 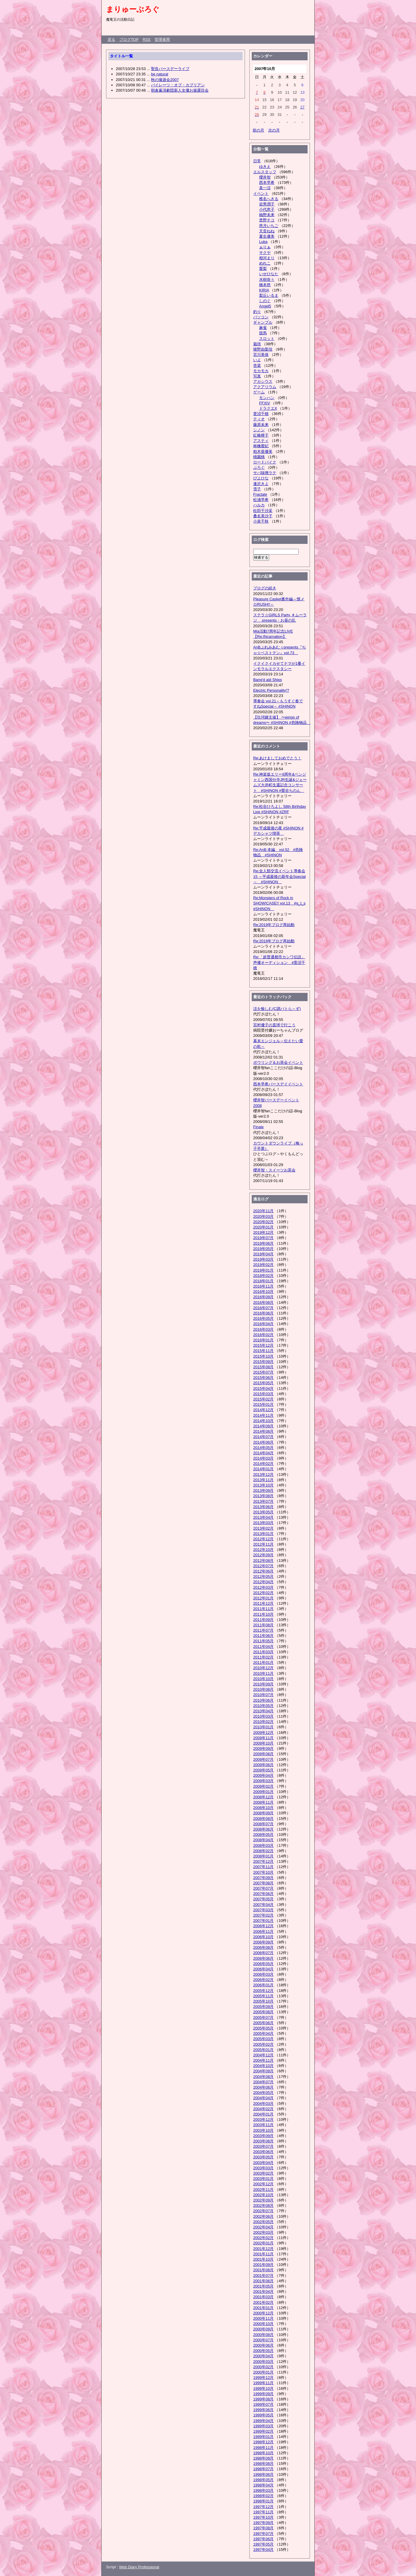 I want to click on ゲーム, so click(x=259, y=392).